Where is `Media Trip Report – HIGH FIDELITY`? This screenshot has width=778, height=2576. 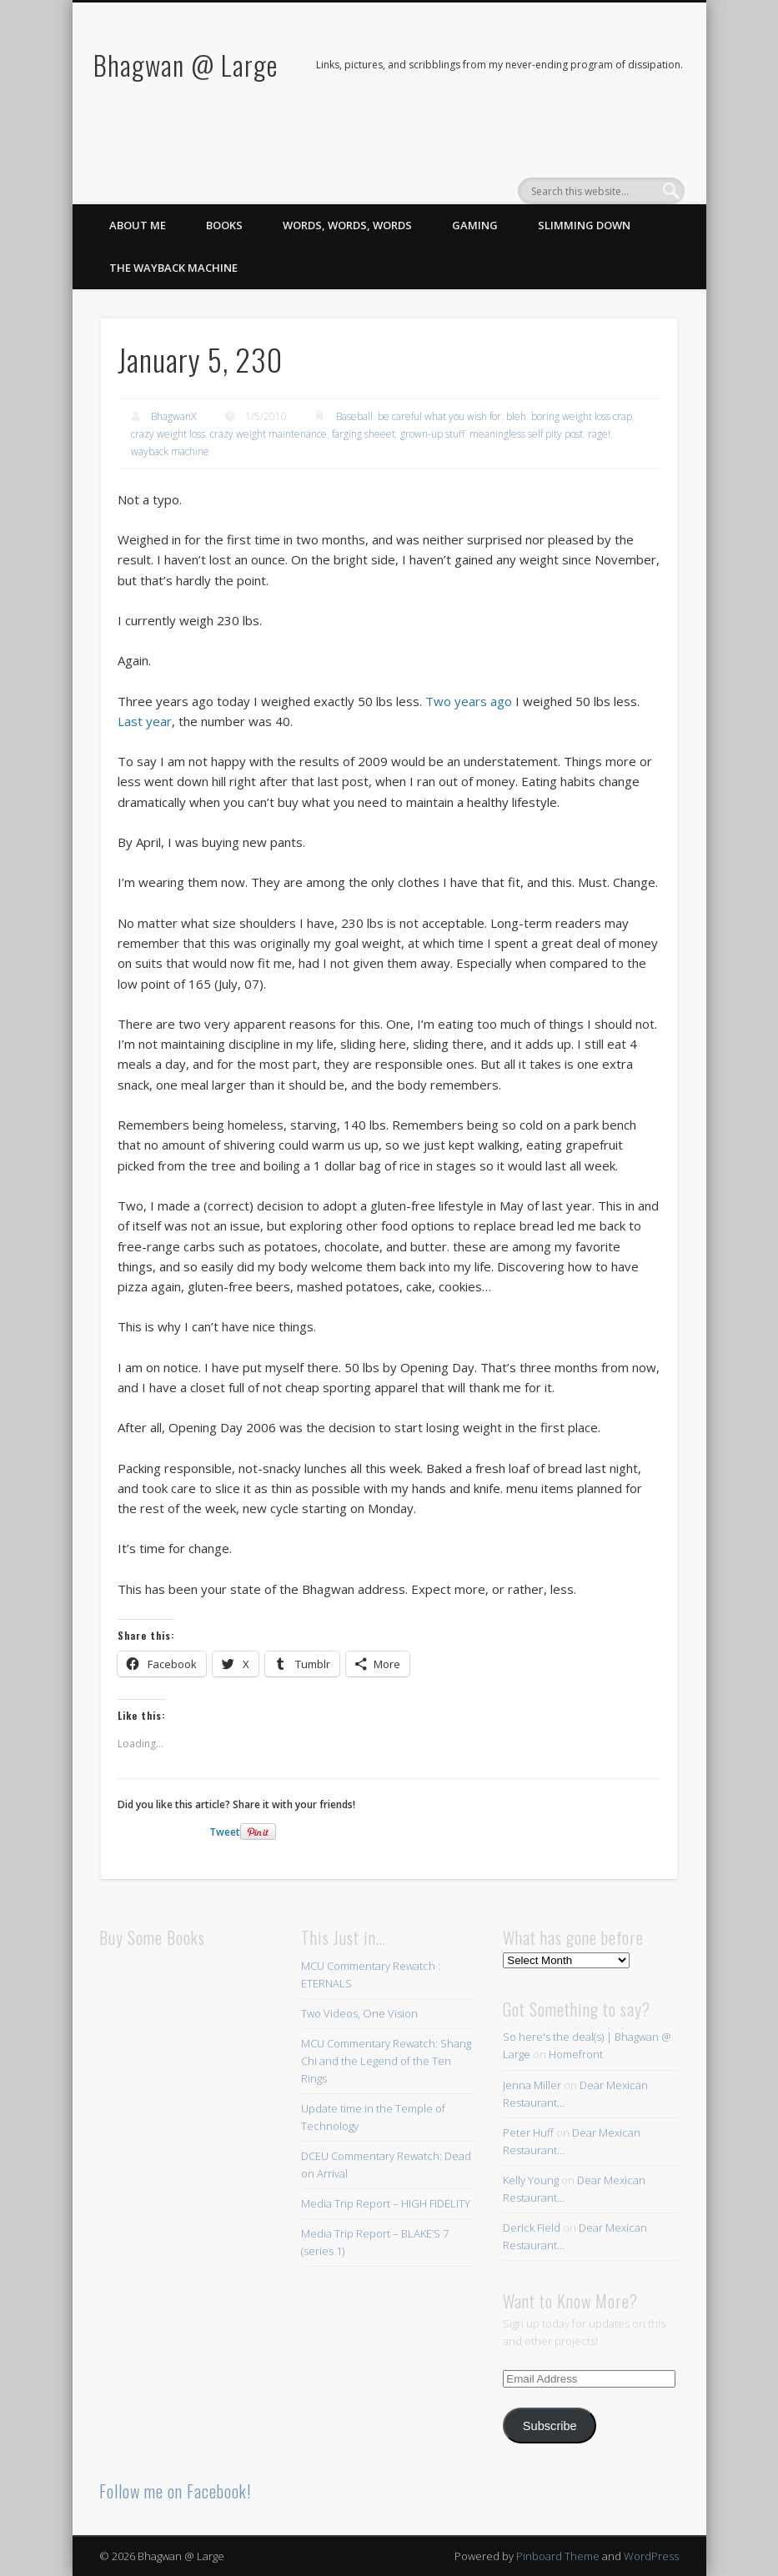
Media Trip Report – HIGH FIDELITY is located at coordinates (385, 2203).